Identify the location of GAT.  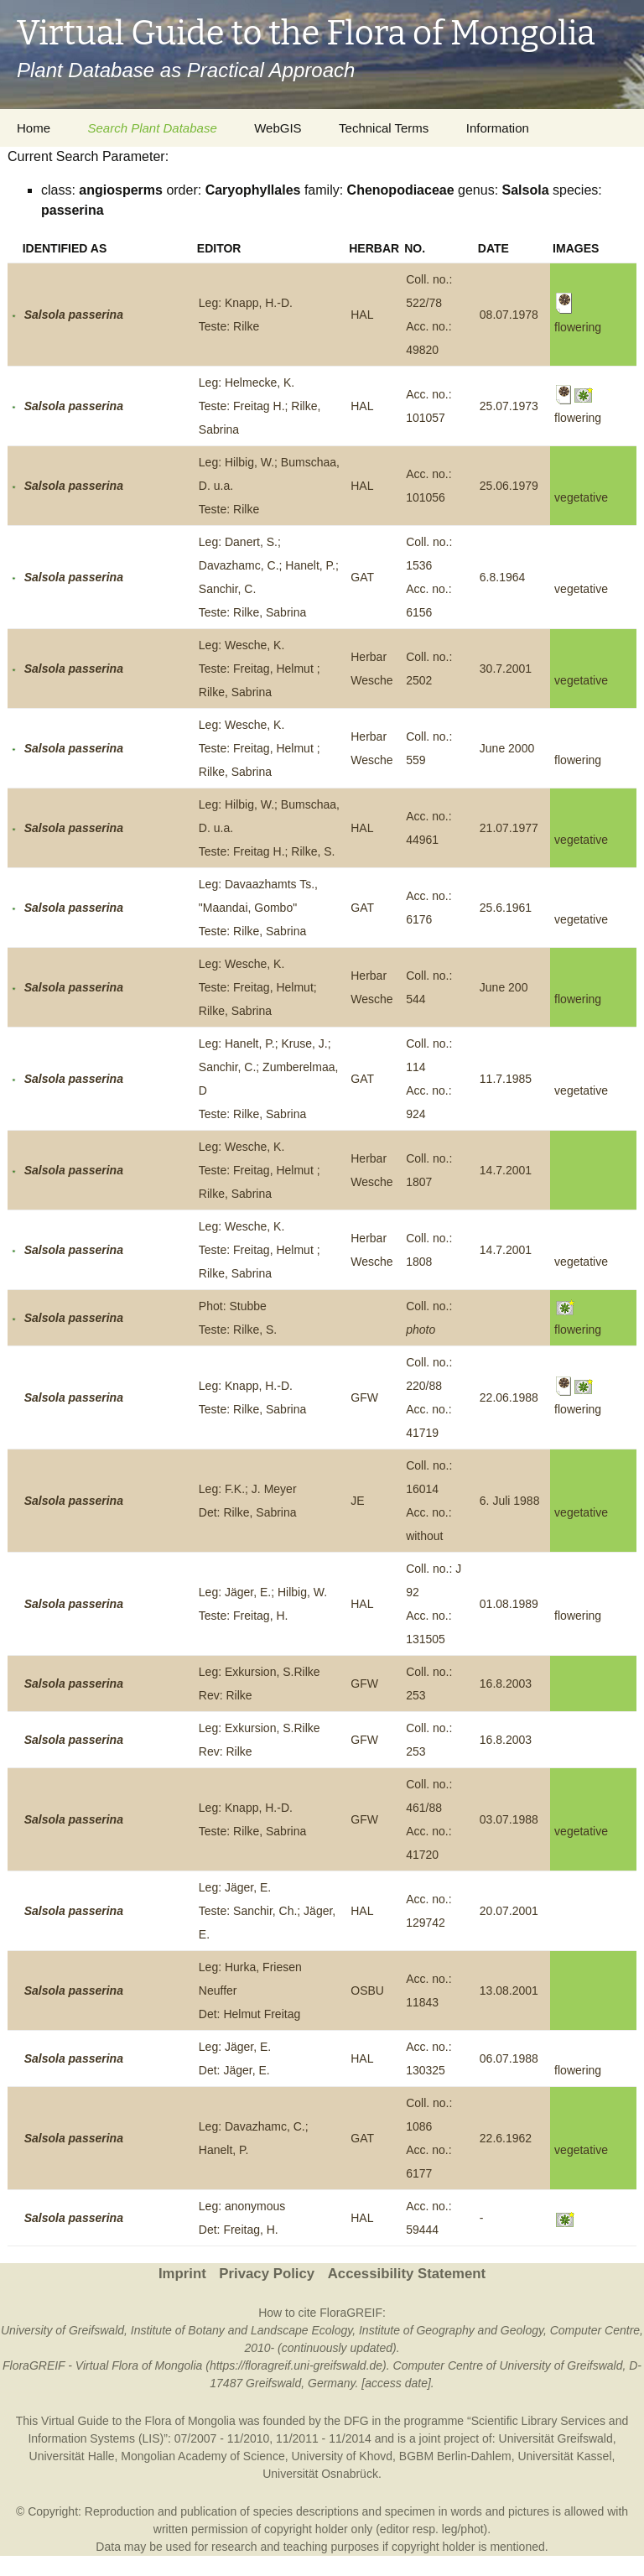
(362, 577).